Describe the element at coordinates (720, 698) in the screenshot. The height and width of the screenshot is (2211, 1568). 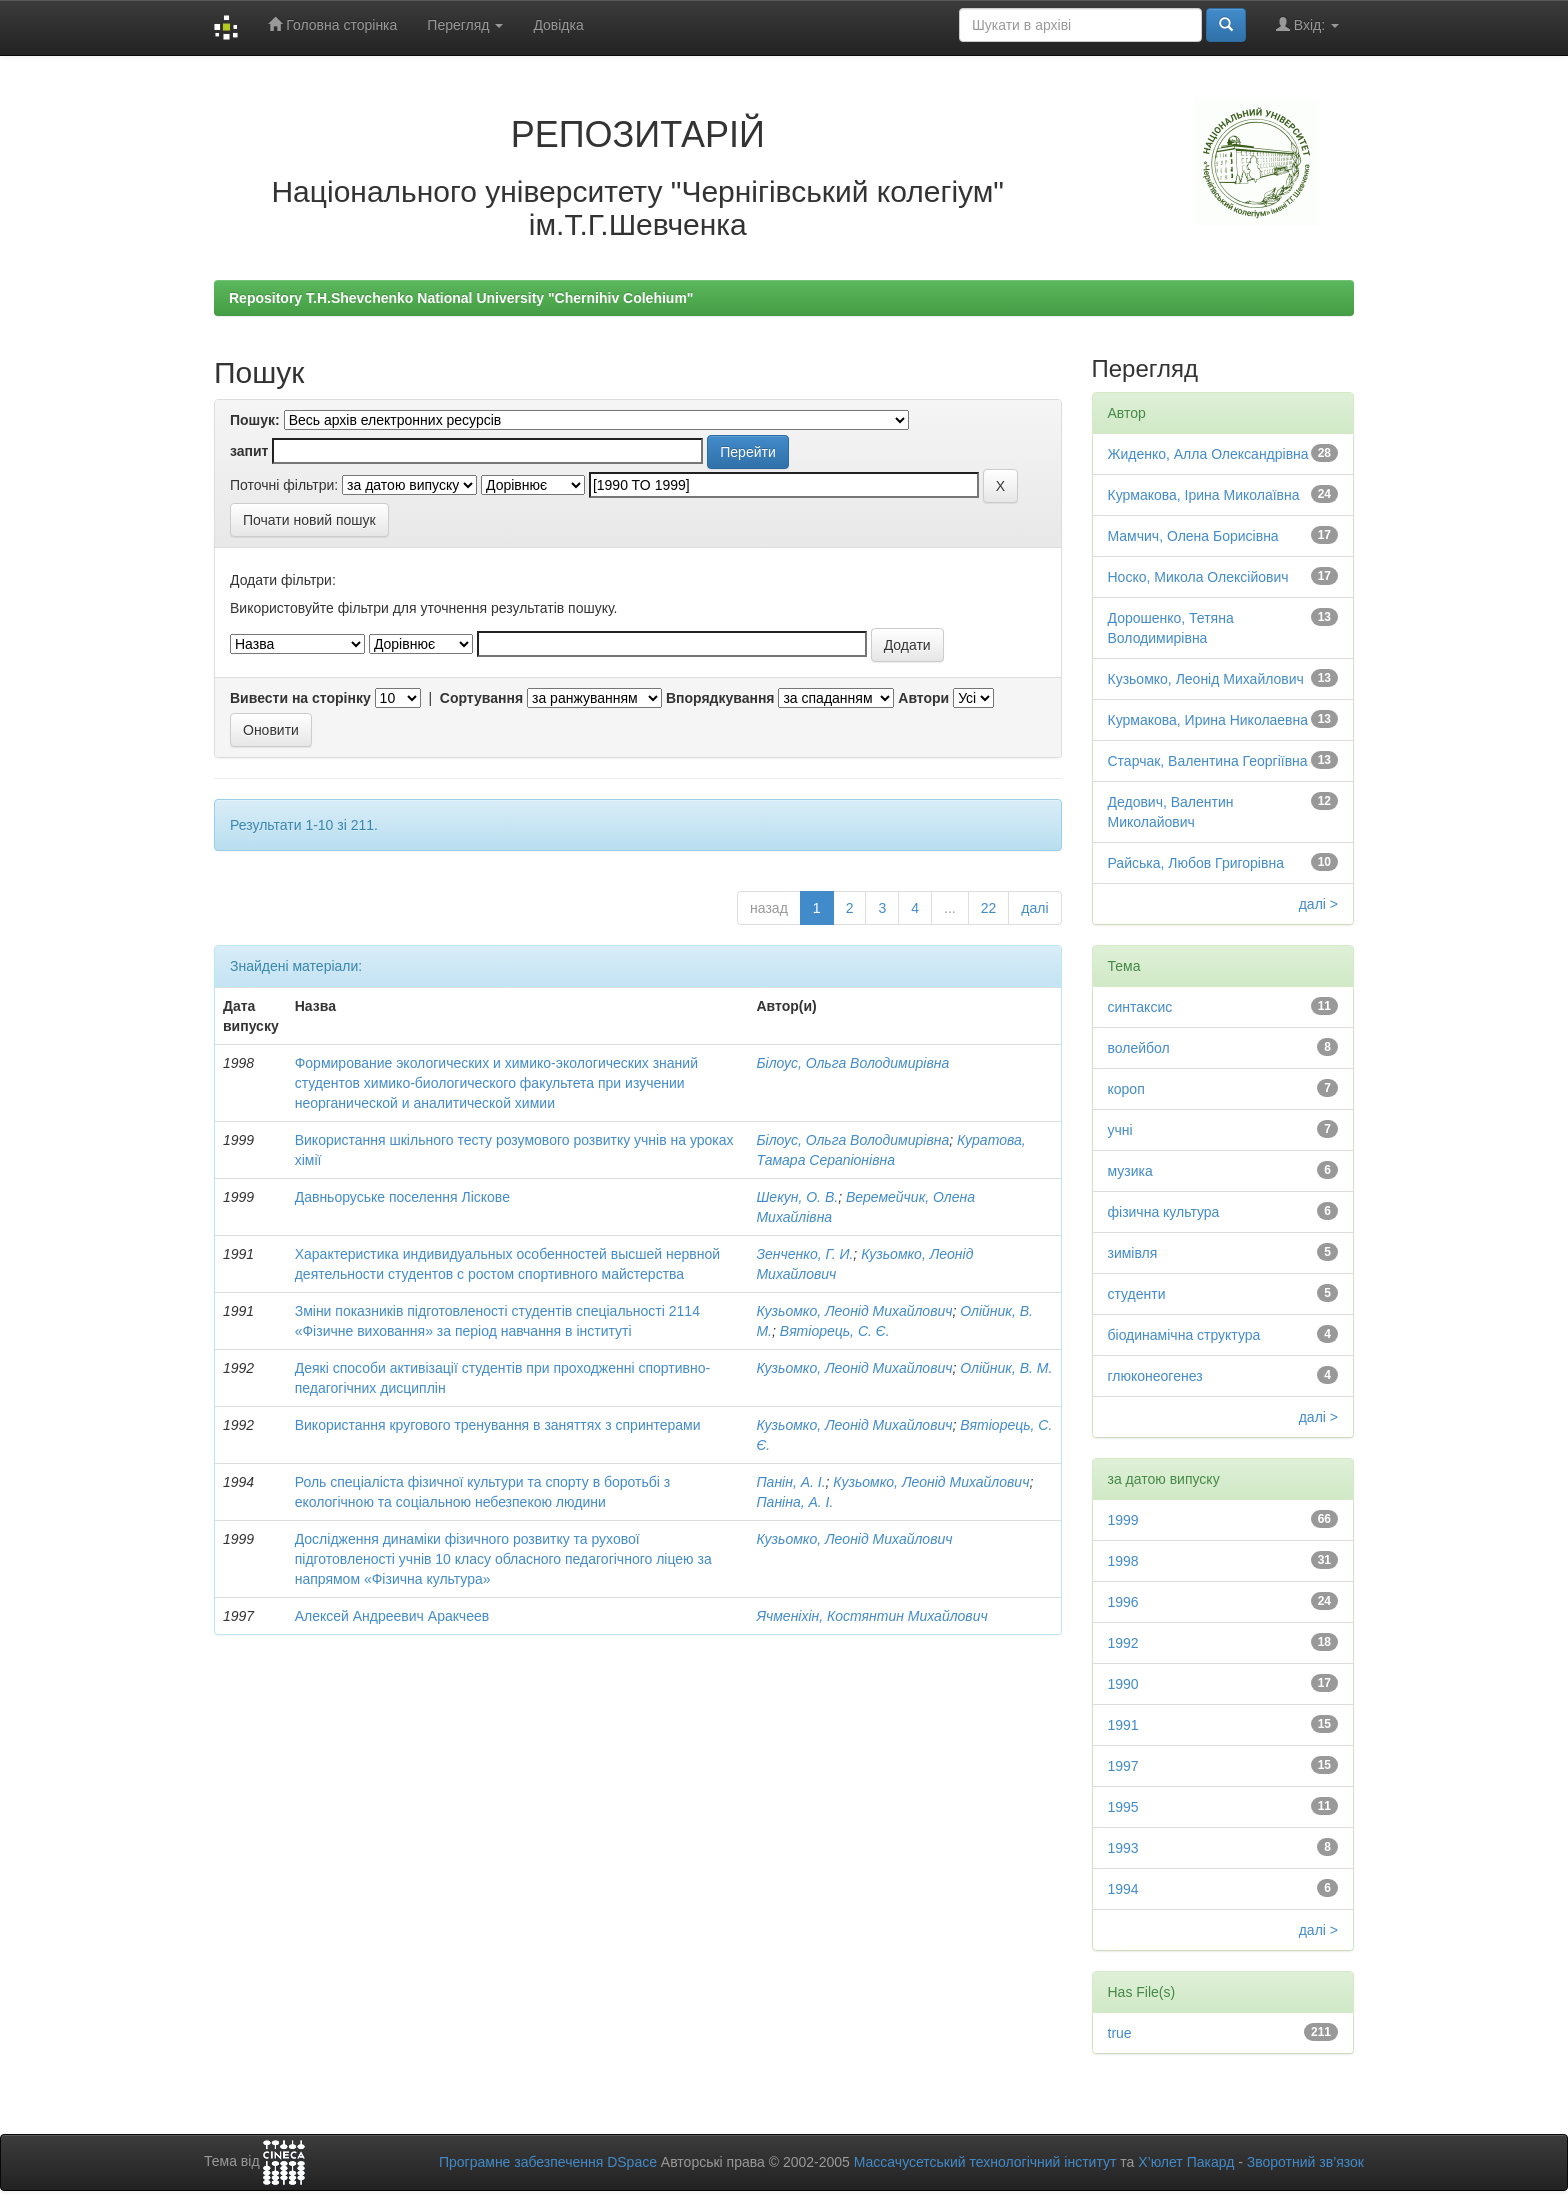
I see `Впорядкування` at that location.